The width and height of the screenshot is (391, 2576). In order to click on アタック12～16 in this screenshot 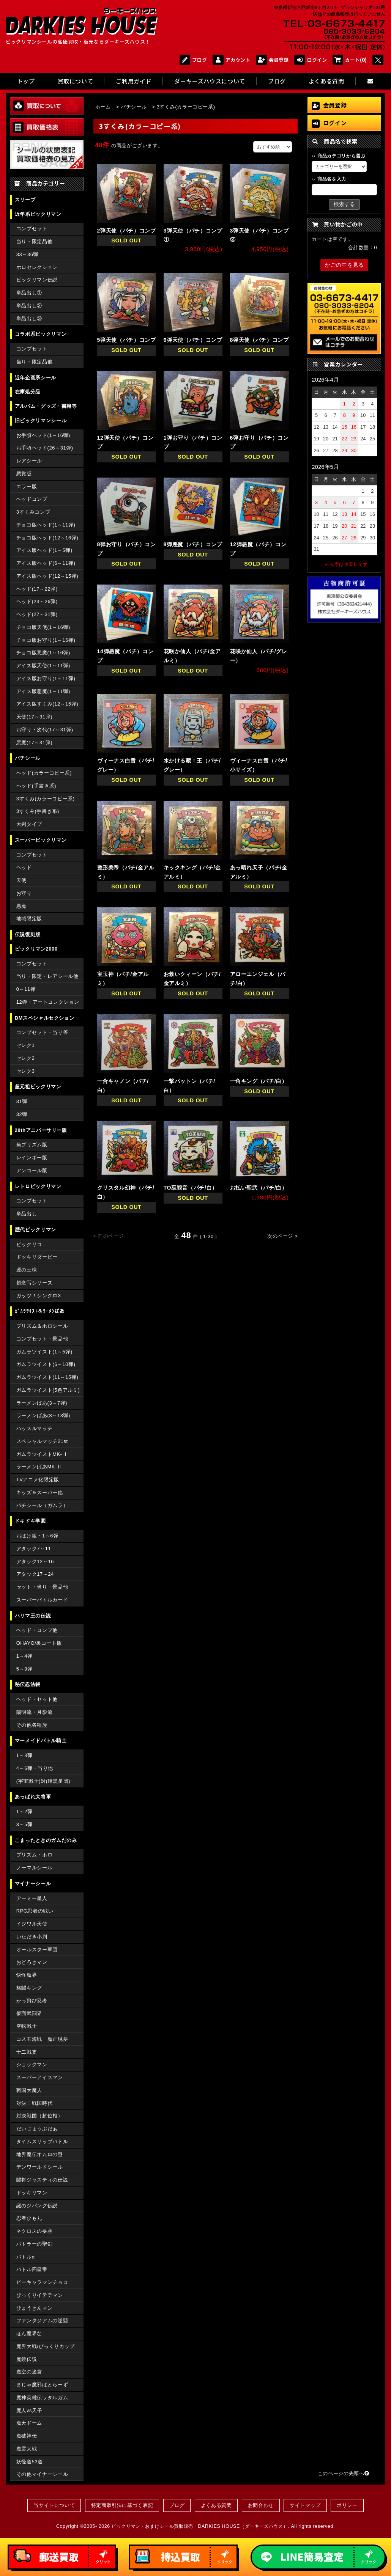, I will do `click(35, 1561)`.